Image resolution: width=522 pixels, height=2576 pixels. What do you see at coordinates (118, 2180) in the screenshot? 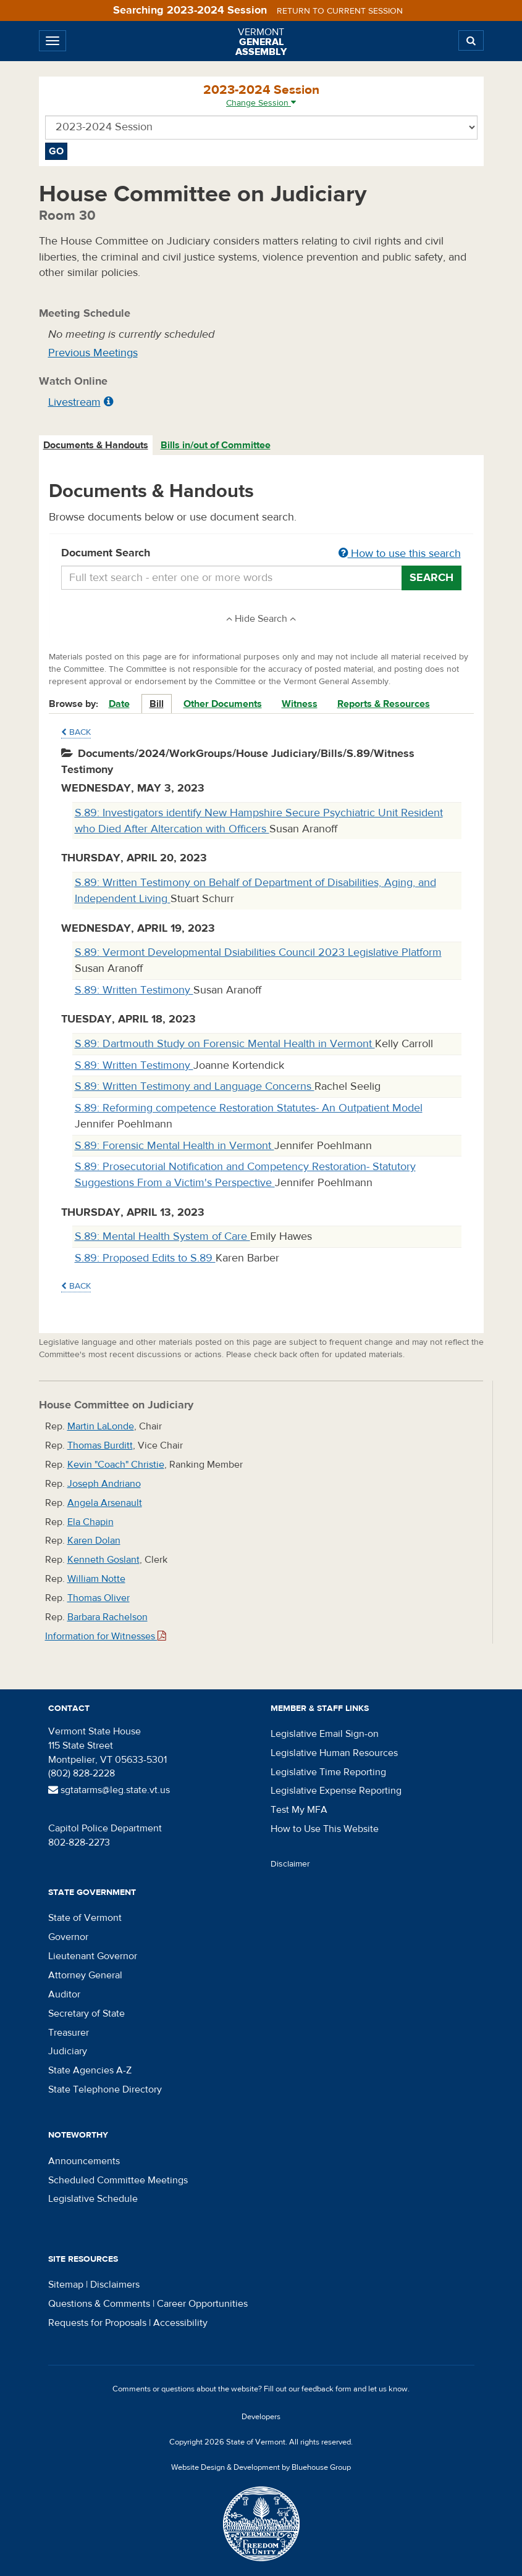
I see `Scheduled Committee Meetings` at bounding box center [118, 2180].